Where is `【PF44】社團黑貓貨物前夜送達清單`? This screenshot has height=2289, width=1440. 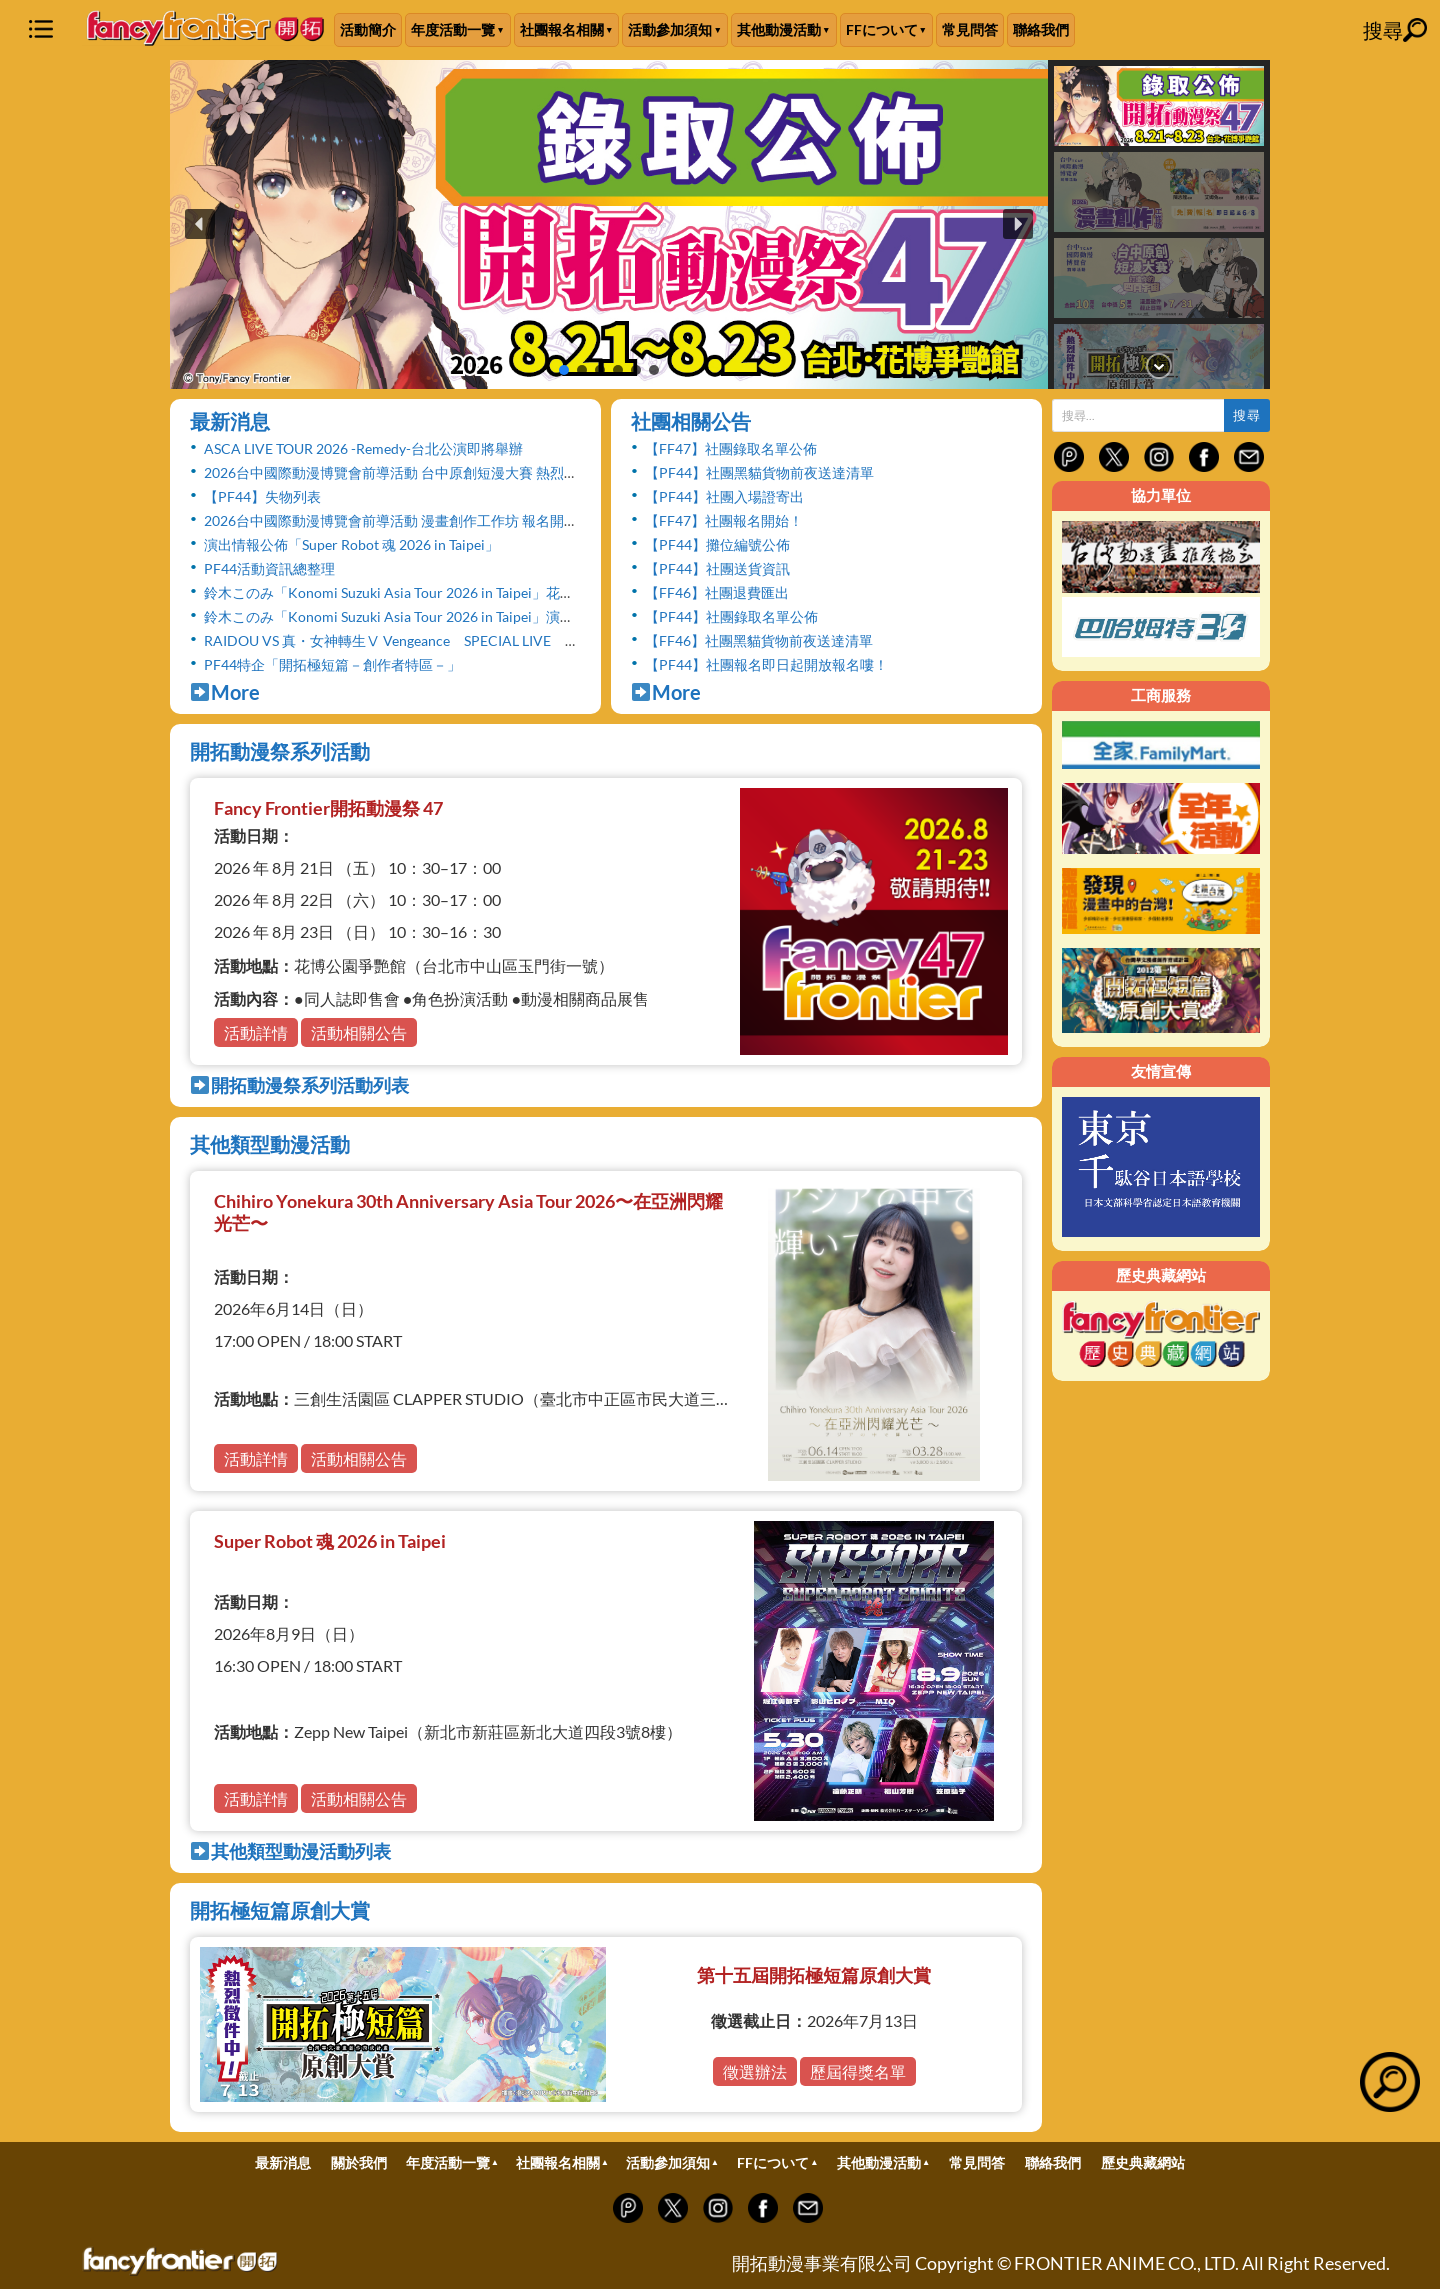
【PF44】社團黑貓貨物前夜送達清單 is located at coordinates (759, 472).